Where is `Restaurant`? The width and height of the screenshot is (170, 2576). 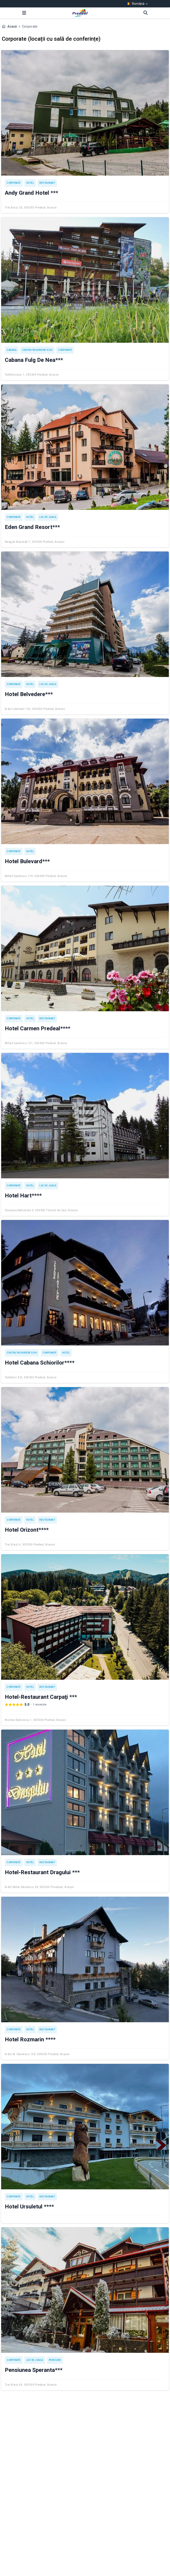 Restaurant is located at coordinates (47, 183).